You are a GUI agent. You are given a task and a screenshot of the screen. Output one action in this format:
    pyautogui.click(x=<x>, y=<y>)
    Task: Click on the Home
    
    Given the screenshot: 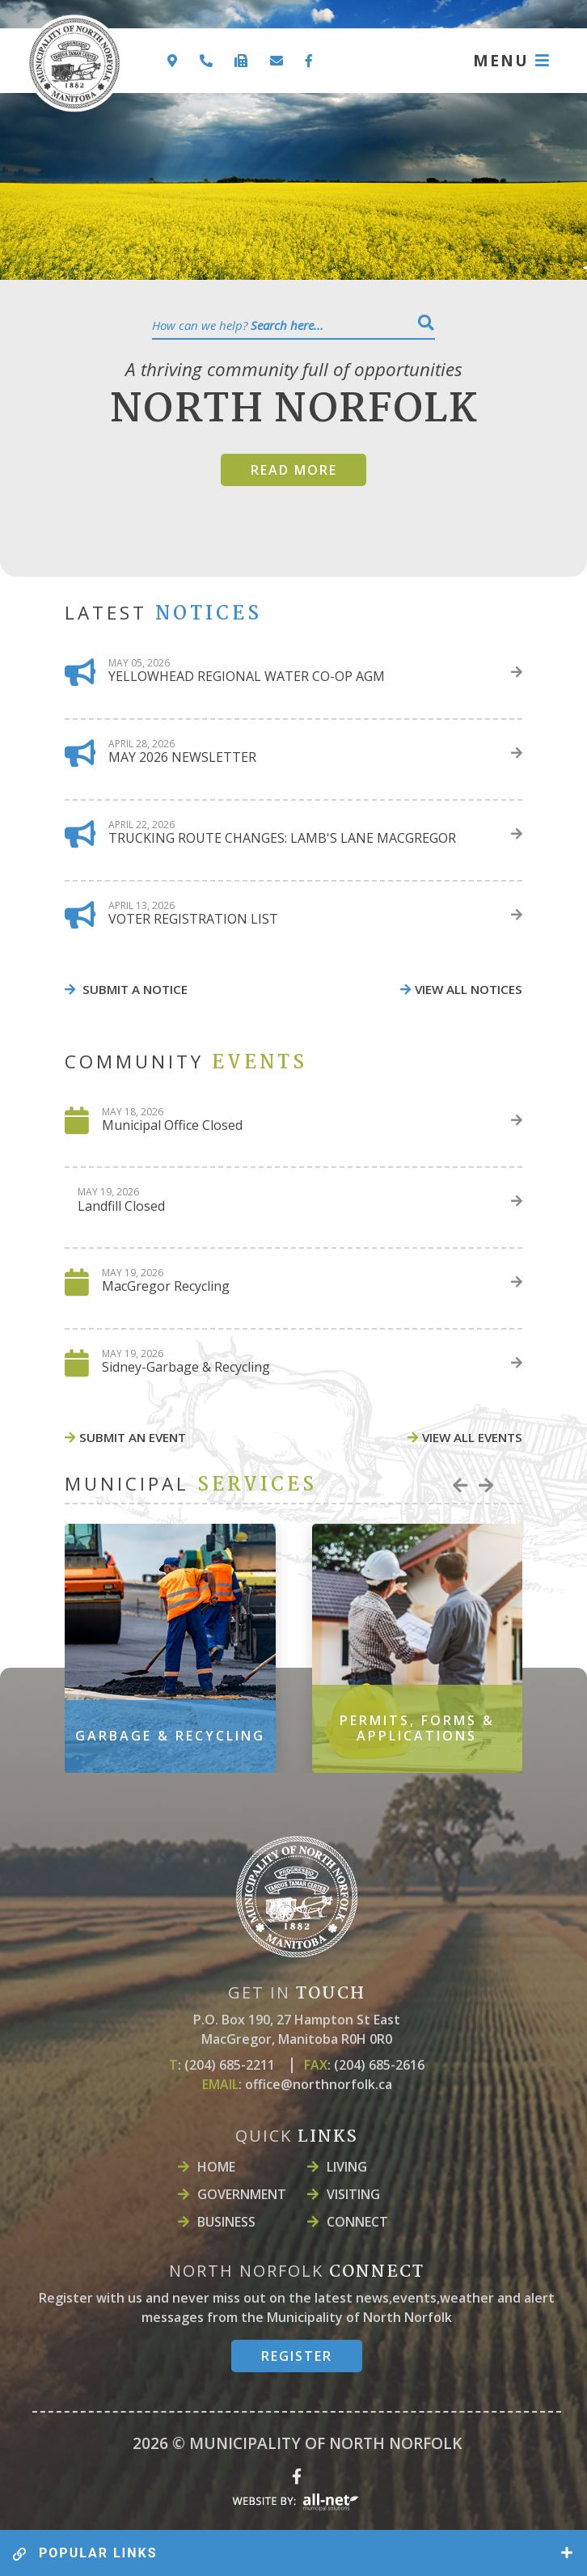 What is the action you would take?
    pyautogui.click(x=216, y=2167)
    